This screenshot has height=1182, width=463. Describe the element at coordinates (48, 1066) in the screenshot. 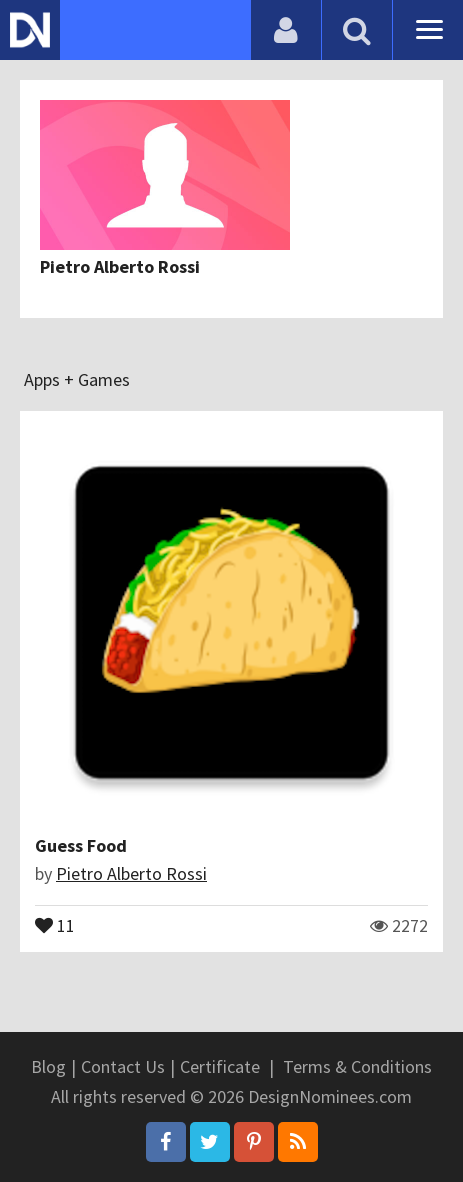

I see `Blog` at that location.